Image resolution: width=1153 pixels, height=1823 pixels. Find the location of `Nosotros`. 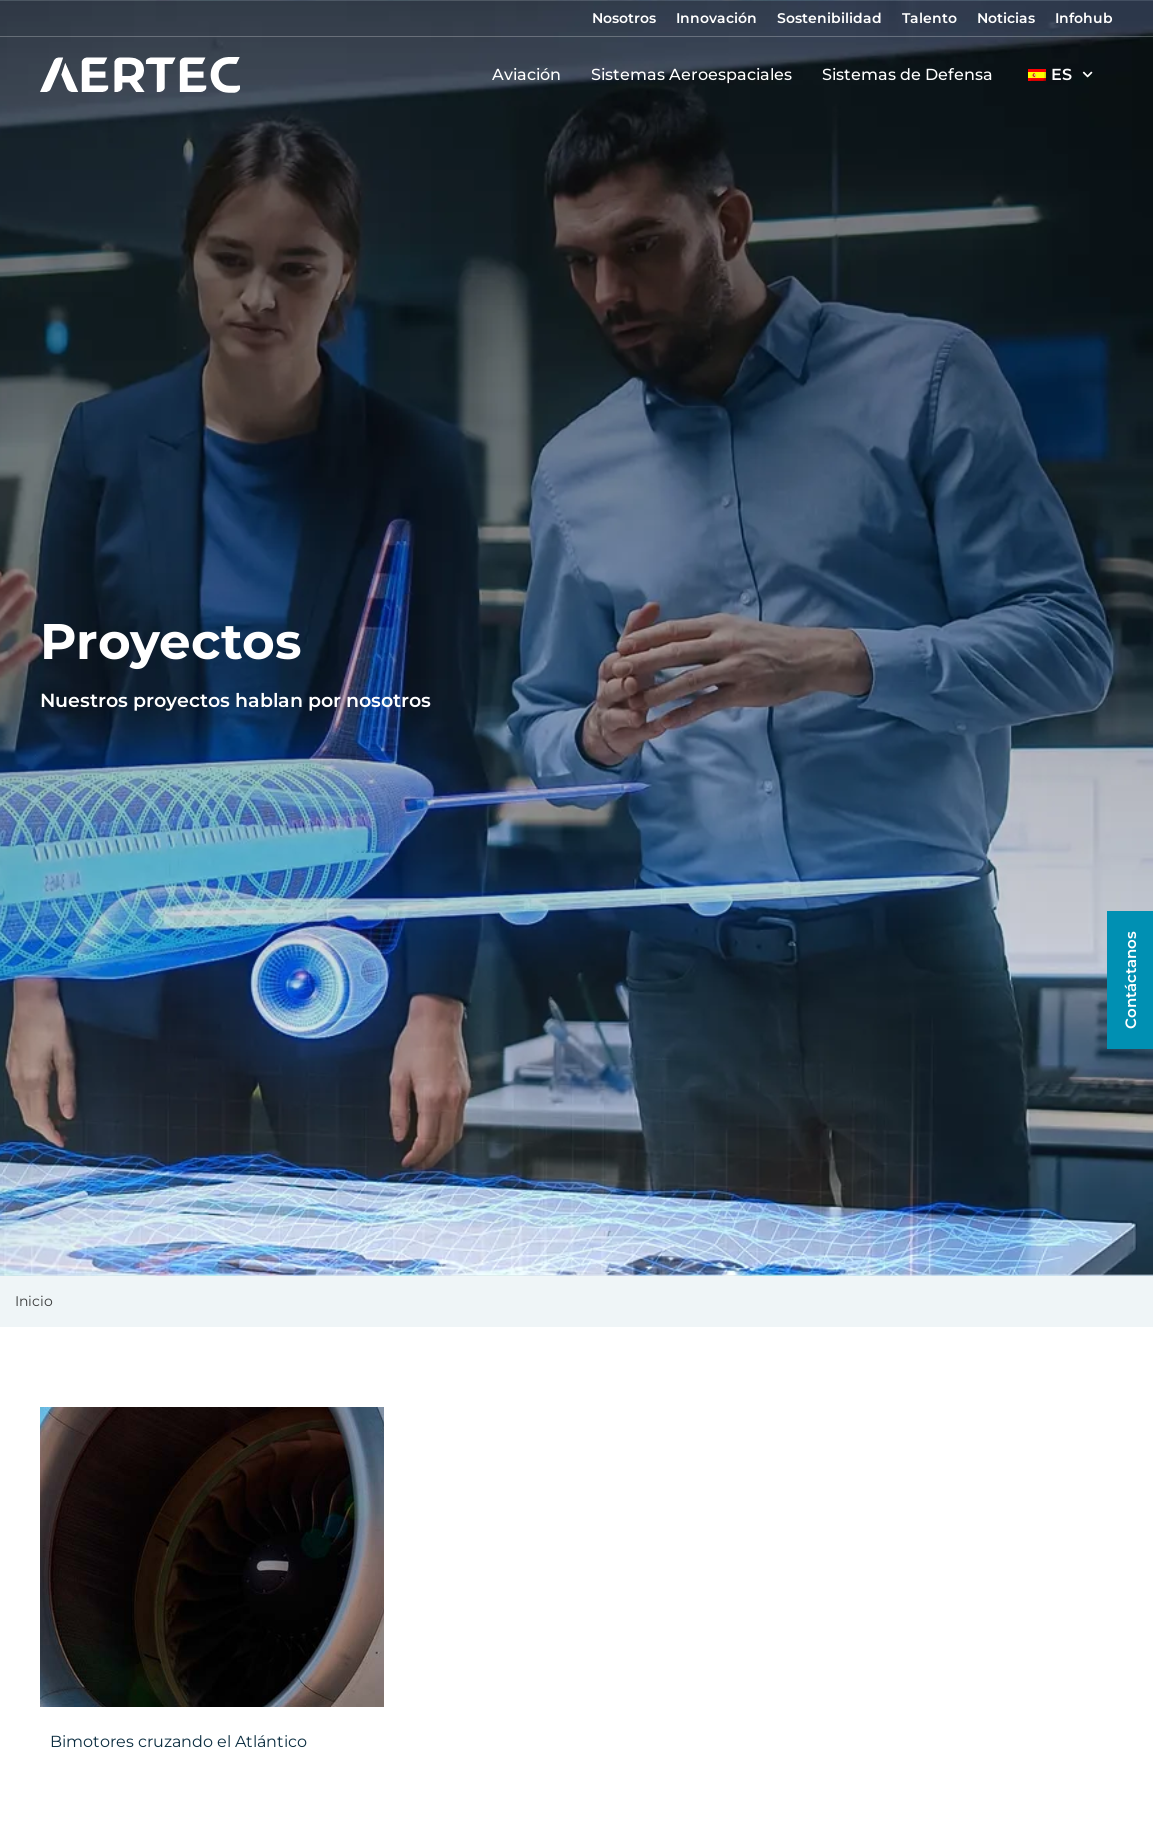

Nosotros is located at coordinates (624, 18).